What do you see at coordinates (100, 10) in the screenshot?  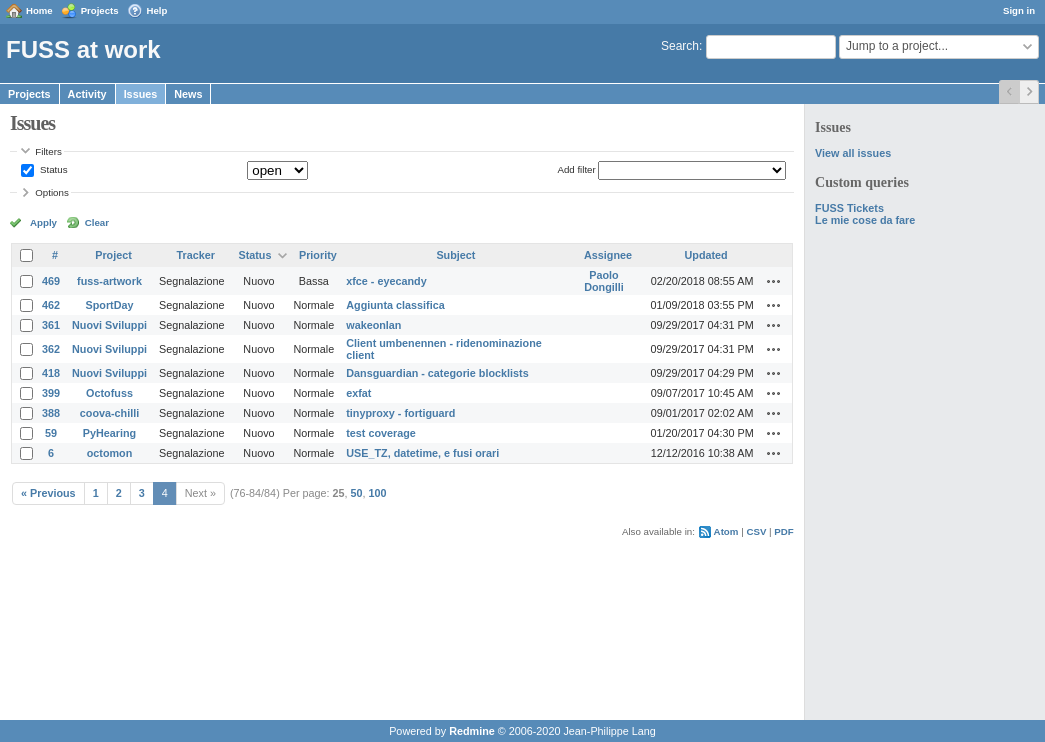 I see `Projects` at bounding box center [100, 10].